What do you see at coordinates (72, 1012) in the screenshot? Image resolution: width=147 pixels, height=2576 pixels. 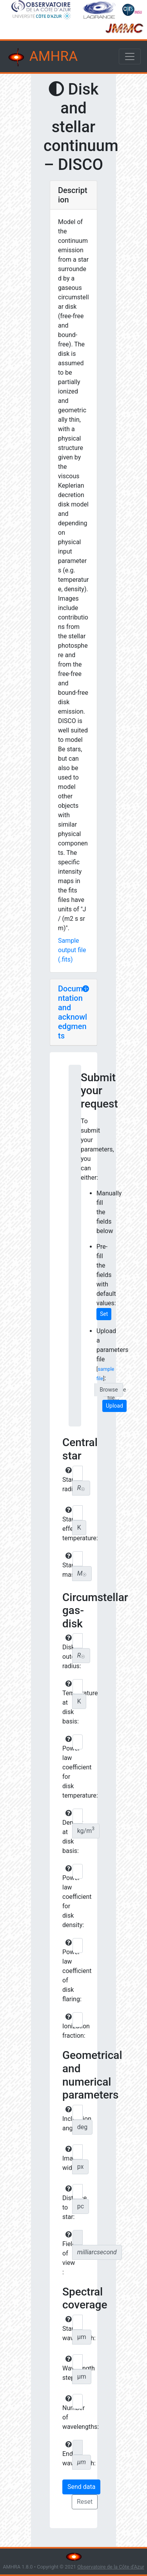 I see `Documentation and acknowledgments` at bounding box center [72, 1012].